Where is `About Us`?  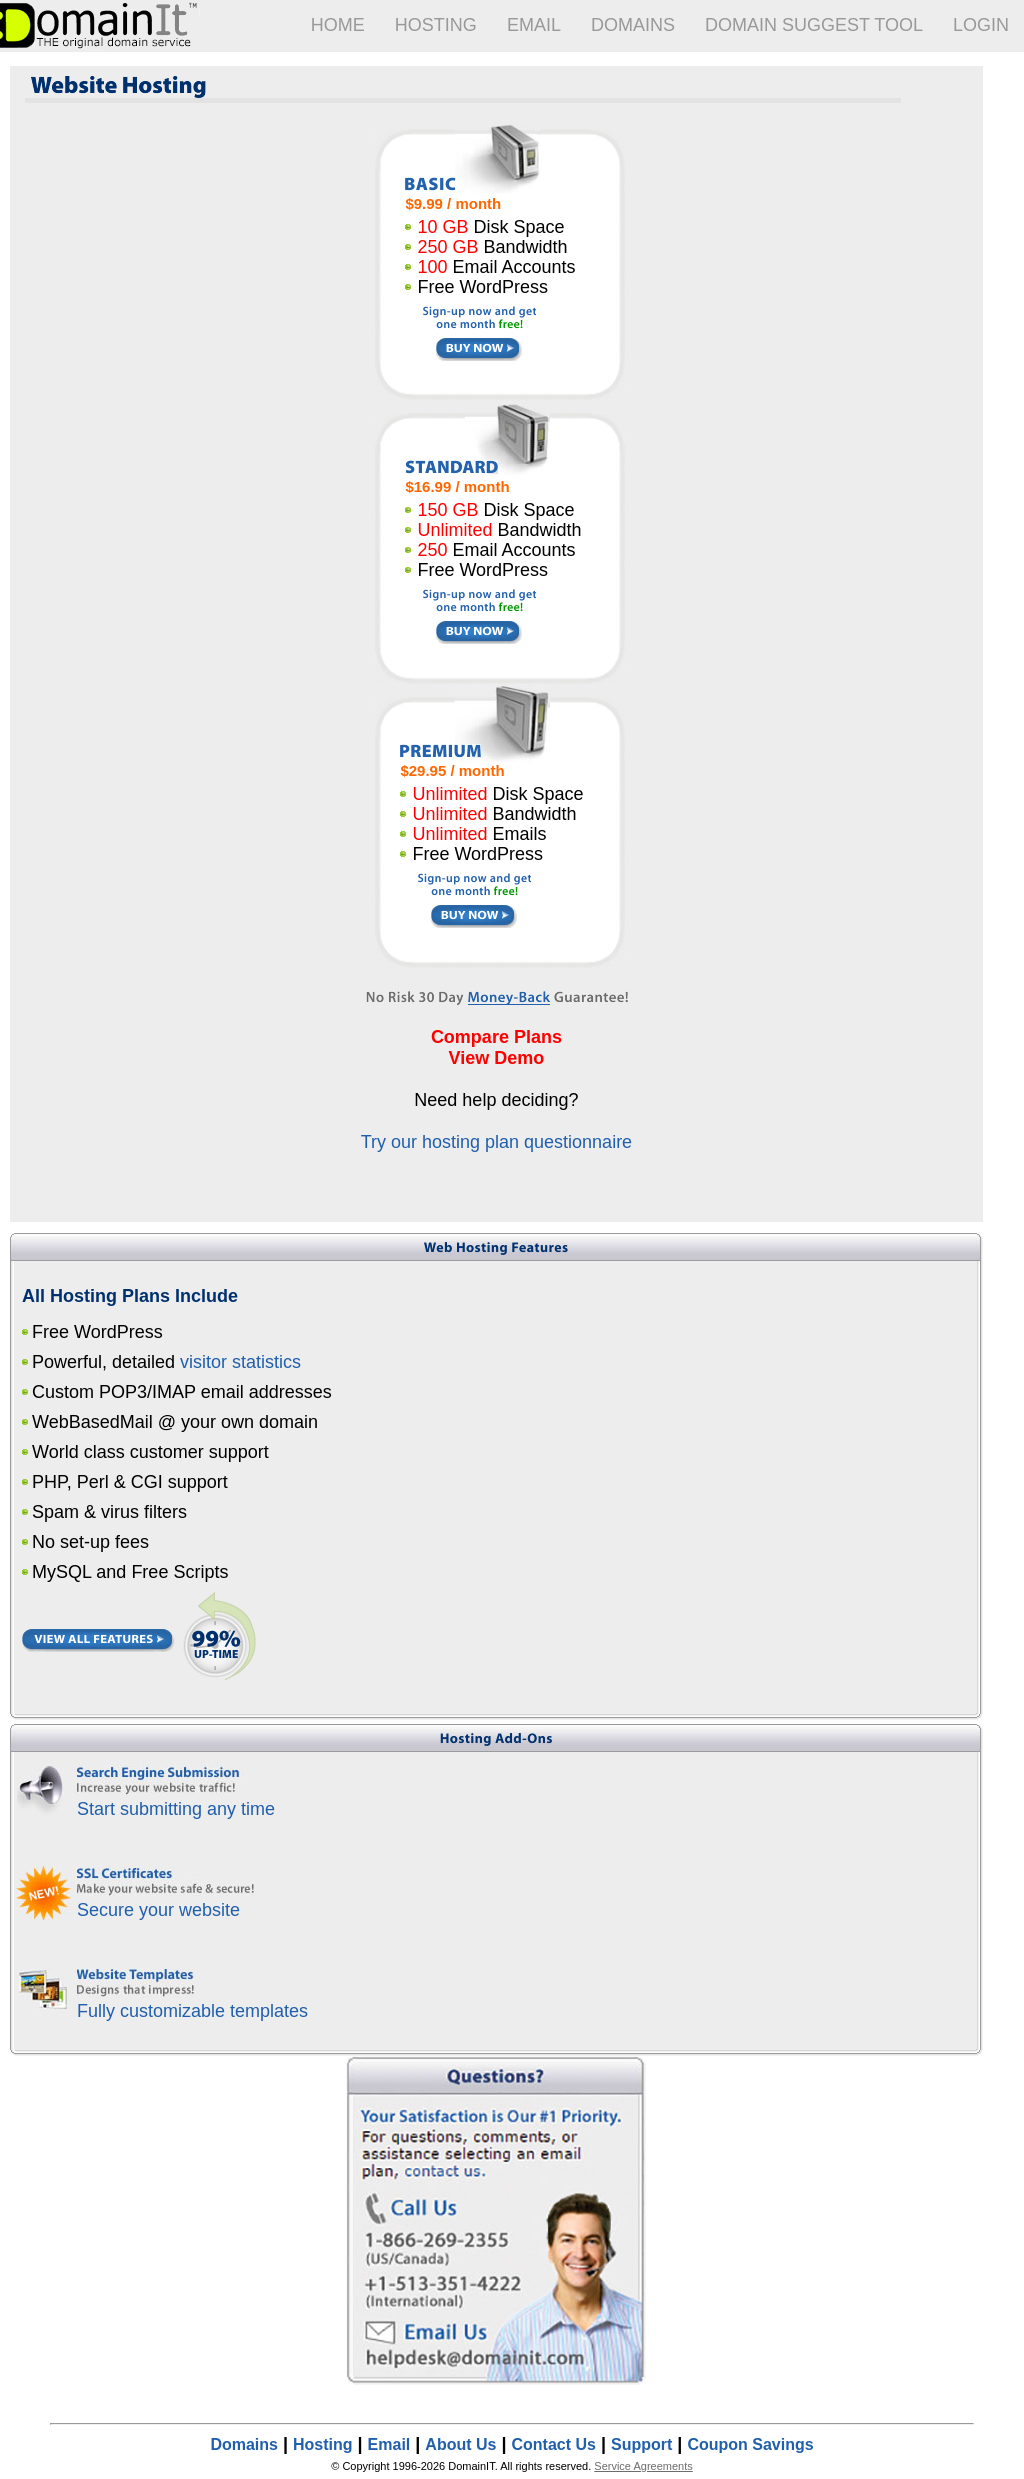 About Us is located at coordinates (460, 2444).